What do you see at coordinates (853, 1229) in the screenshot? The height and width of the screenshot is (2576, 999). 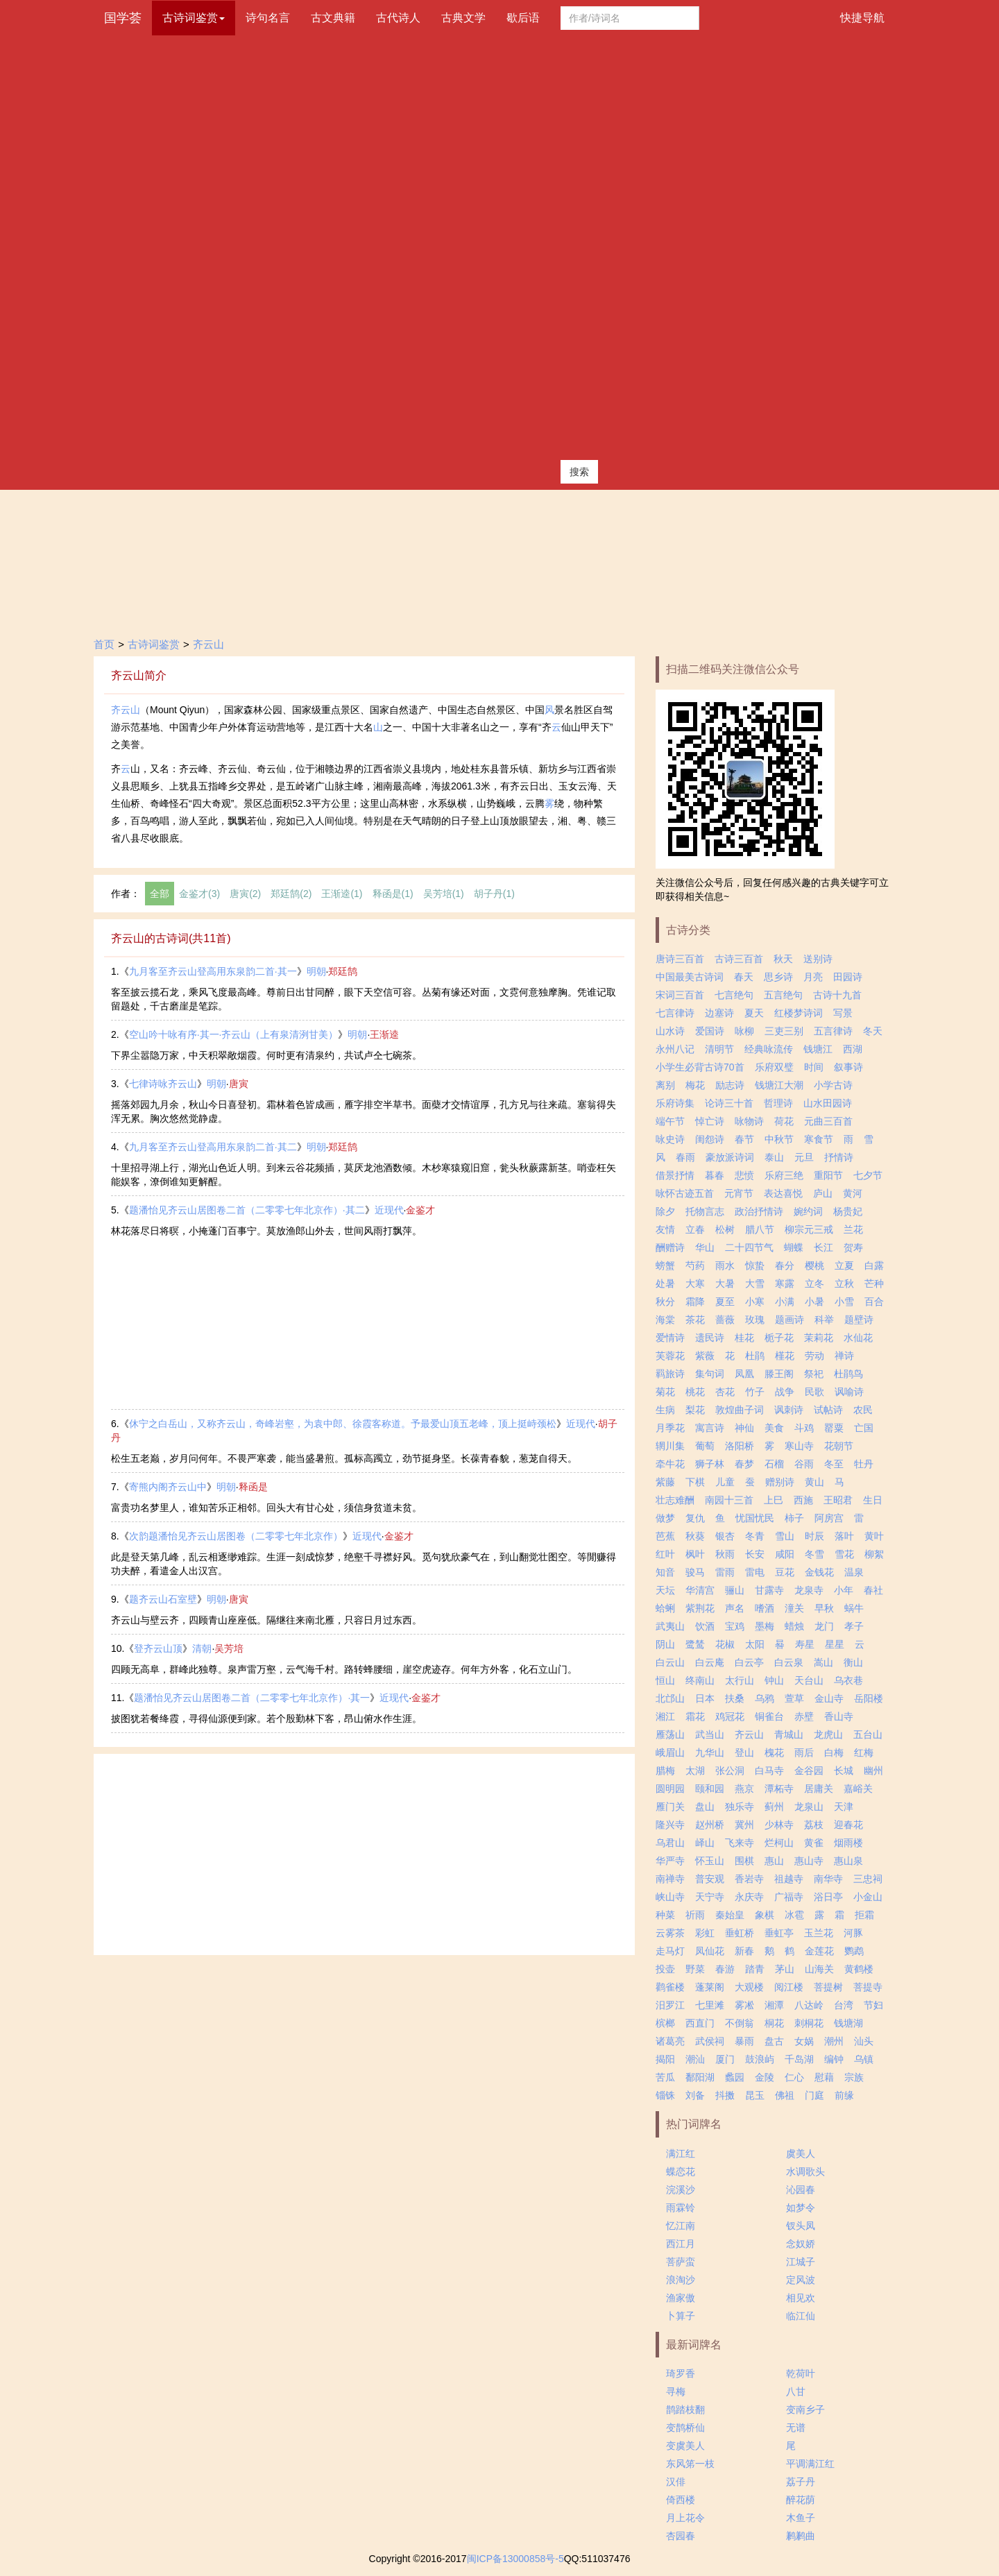 I see `兰花` at bounding box center [853, 1229].